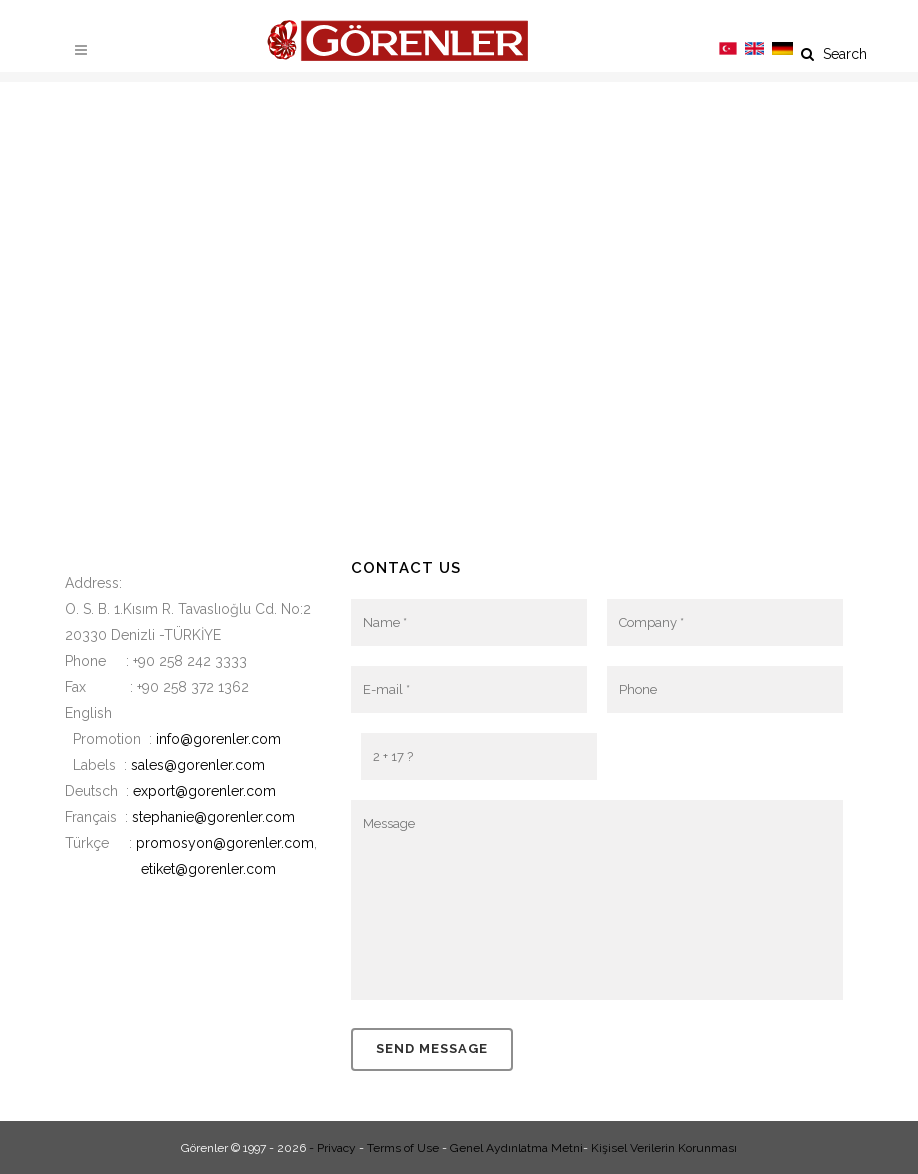 The image size is (918, 1174). I want to click on promosyon@gorenler.com, so click(225, 843).